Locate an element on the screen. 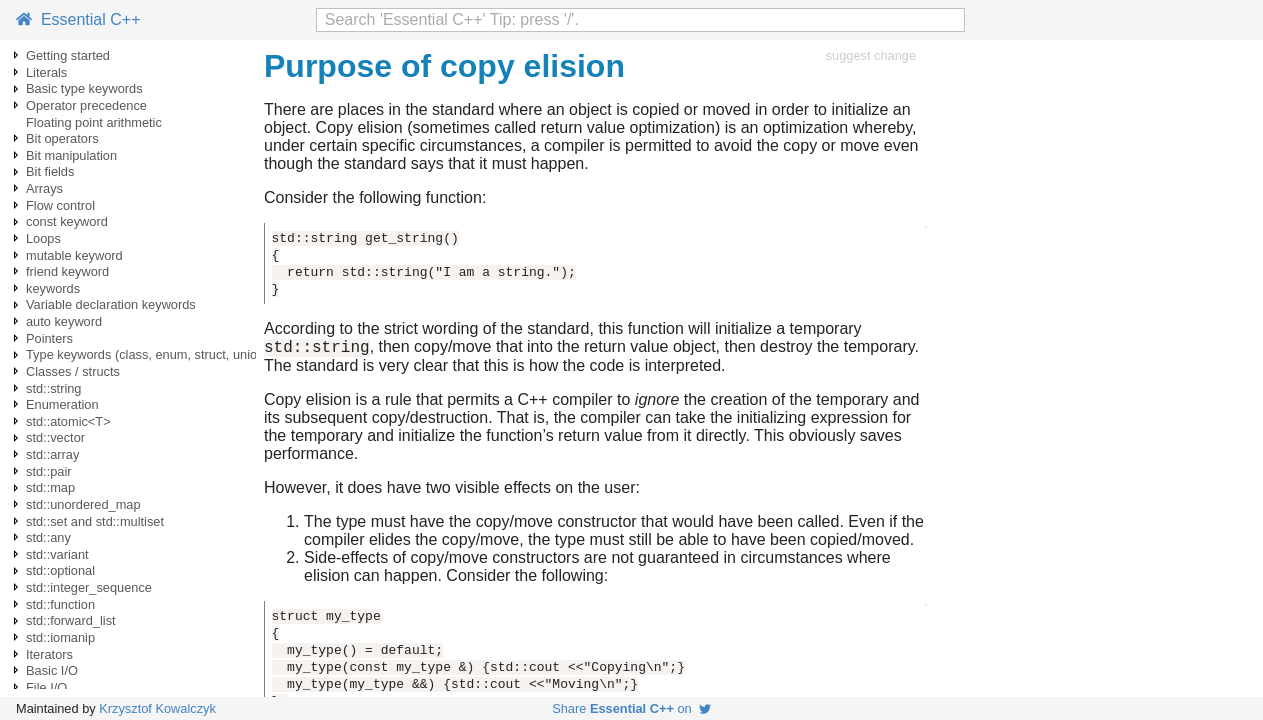  auto keyword is located at coordinates (64, 321).